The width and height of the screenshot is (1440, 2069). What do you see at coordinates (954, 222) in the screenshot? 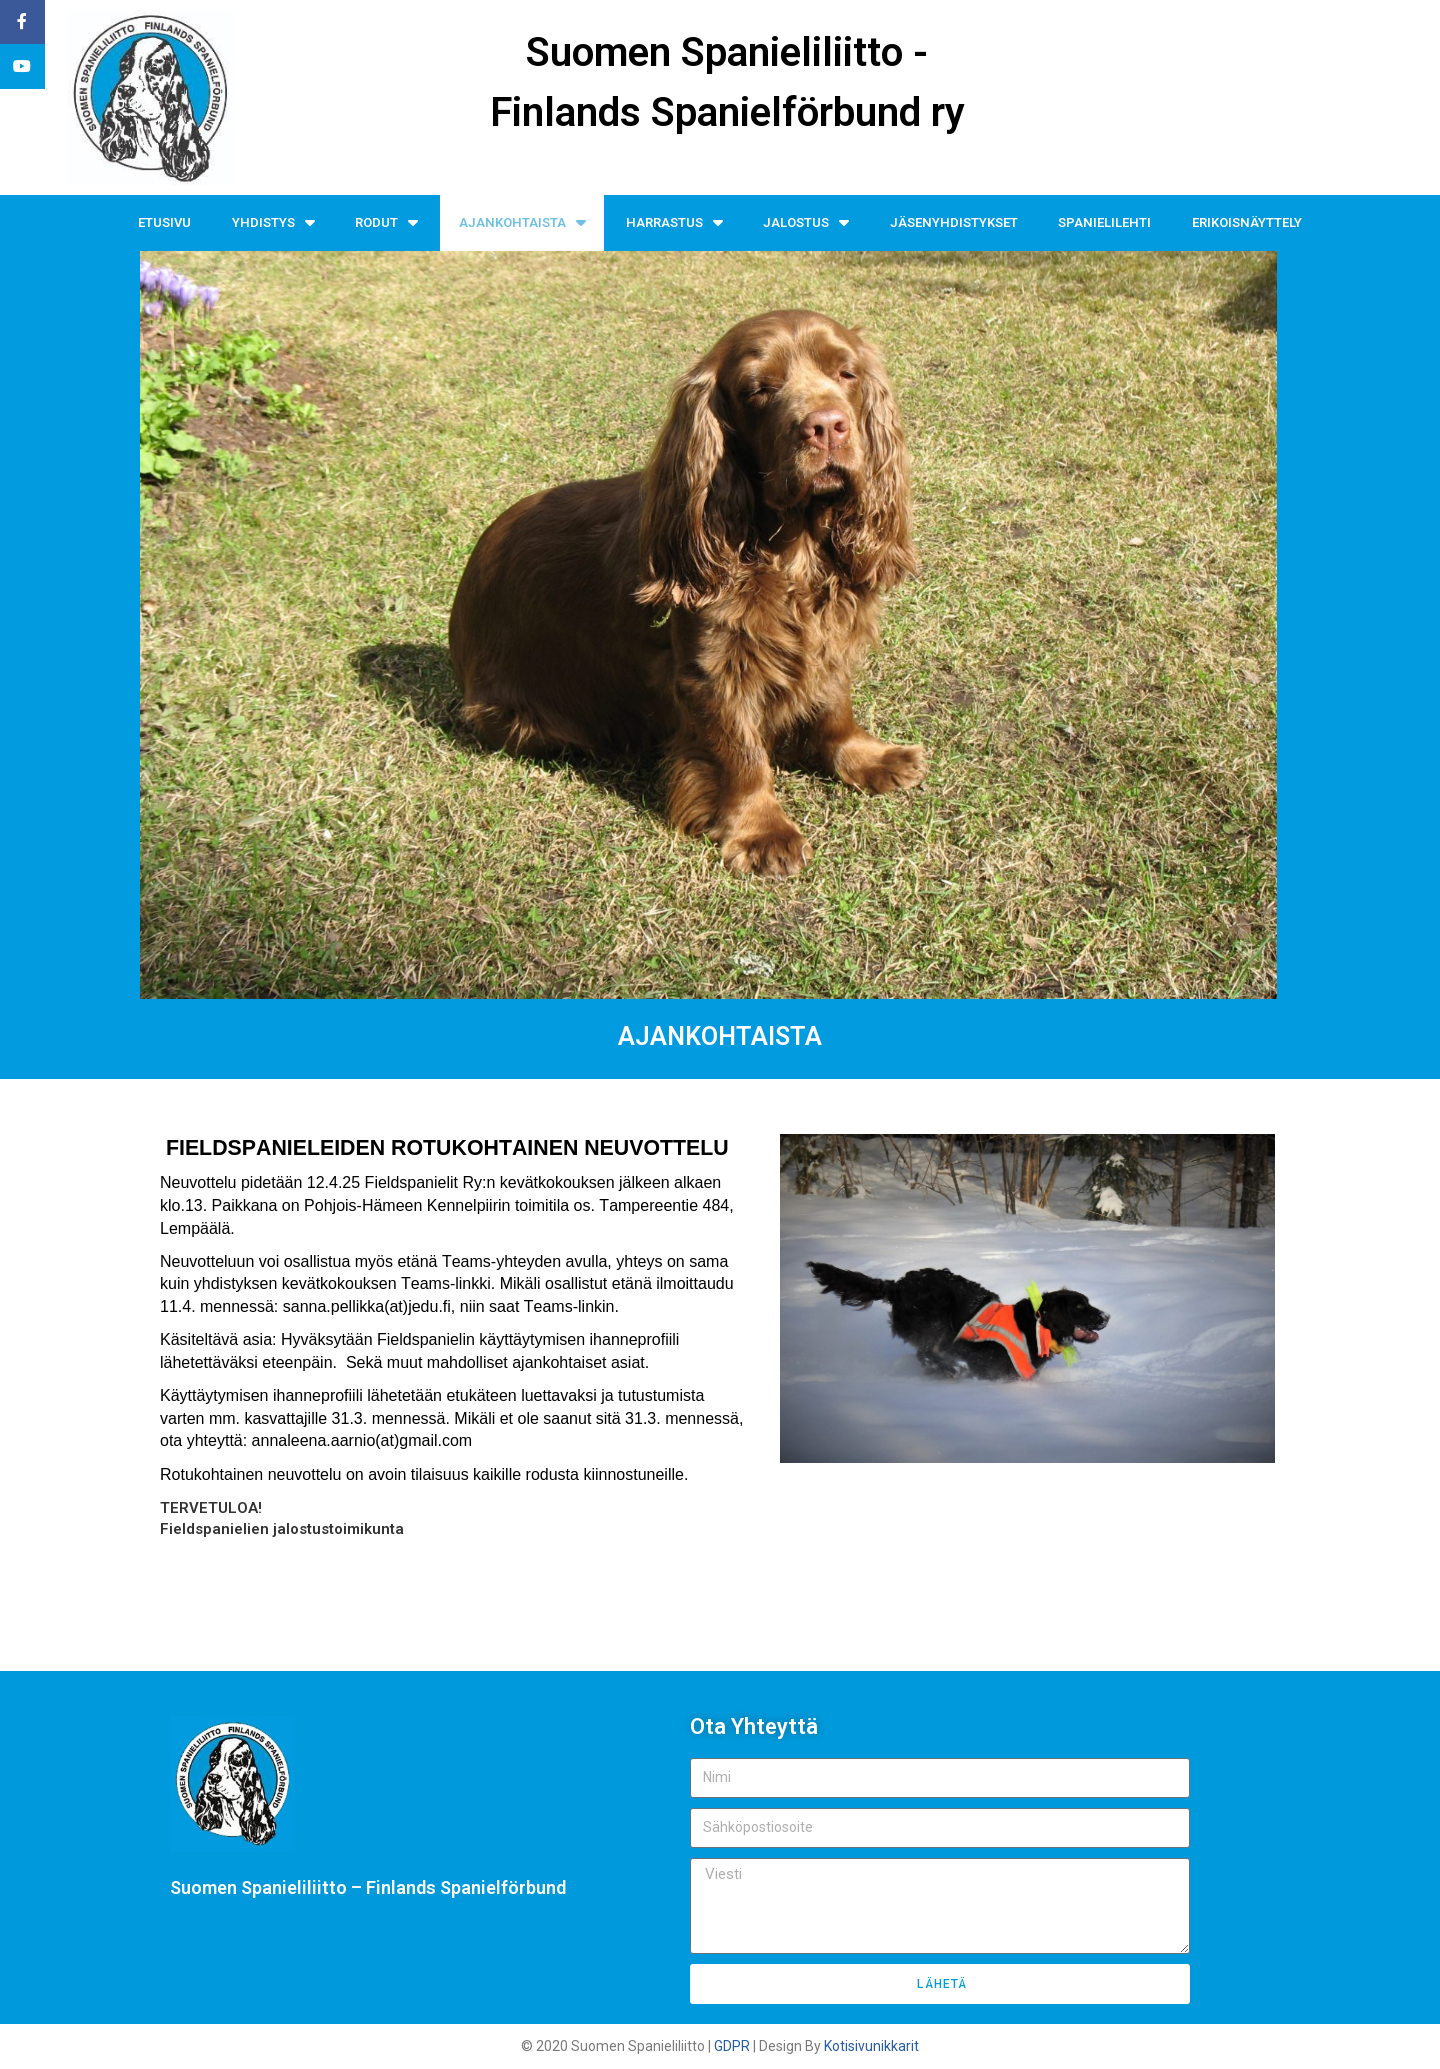
I see `JÄSENYHDISTYKSET` at bounding box center [954, 222].